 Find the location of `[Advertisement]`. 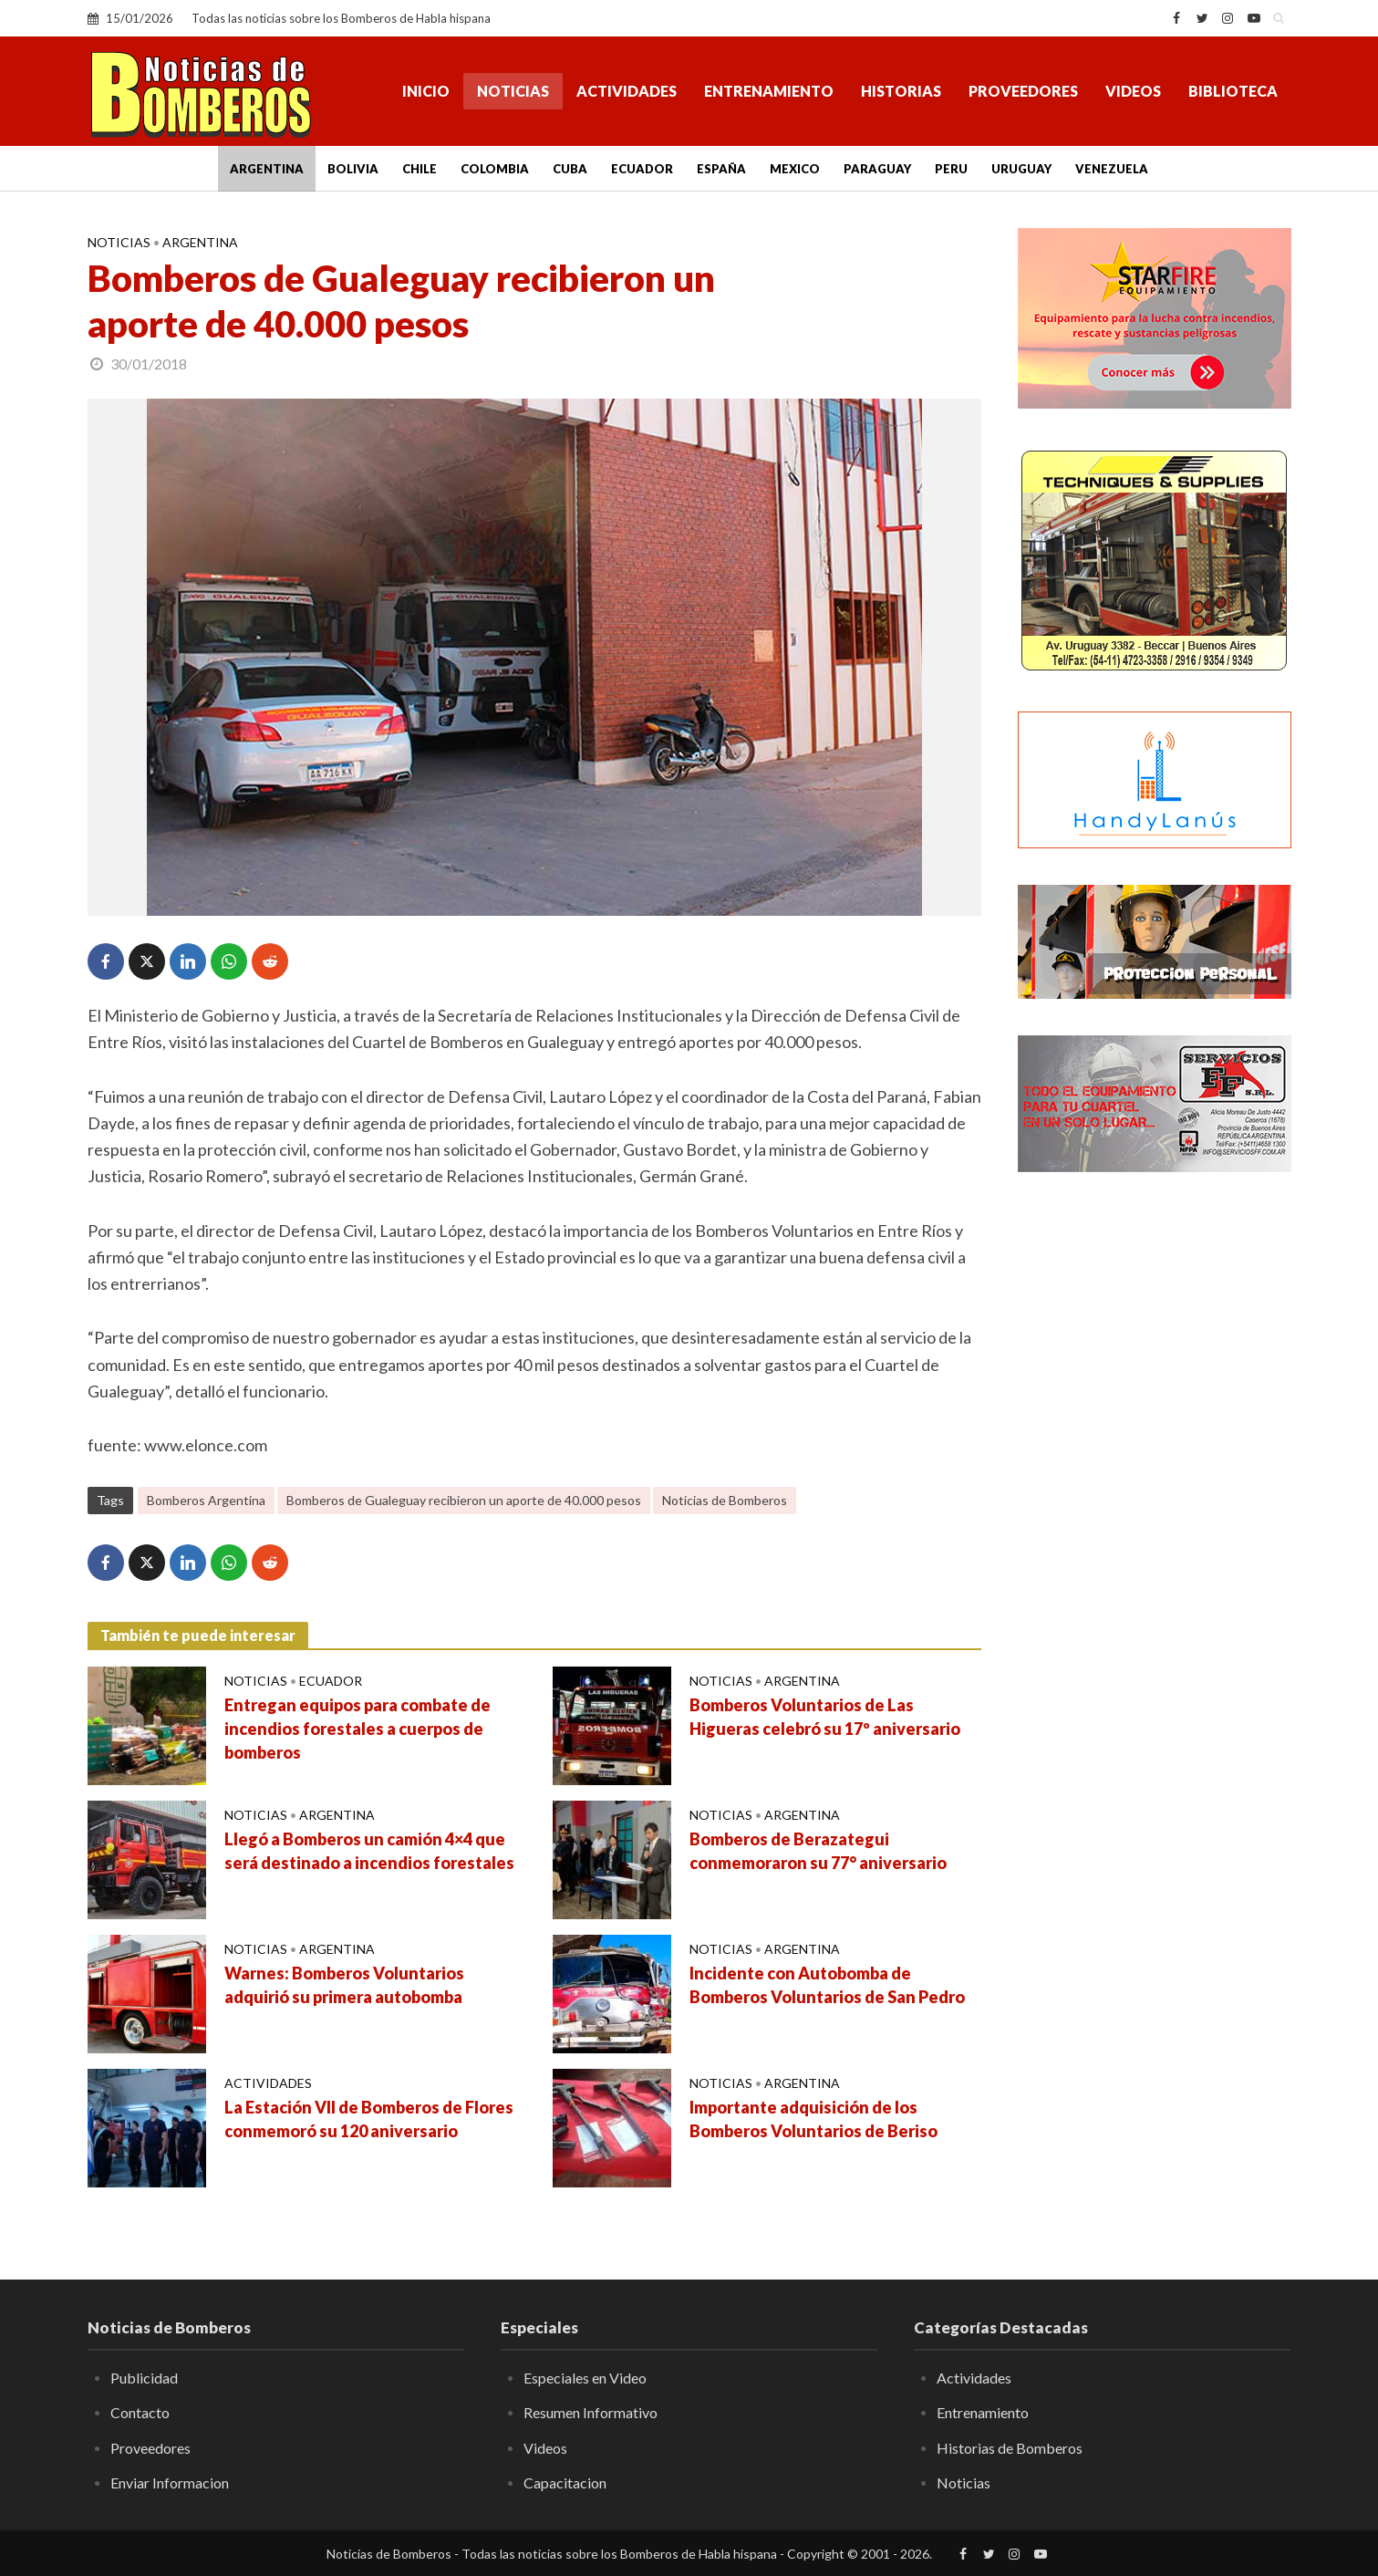

[Advertisement] is located at coordinates (1154, 1482).